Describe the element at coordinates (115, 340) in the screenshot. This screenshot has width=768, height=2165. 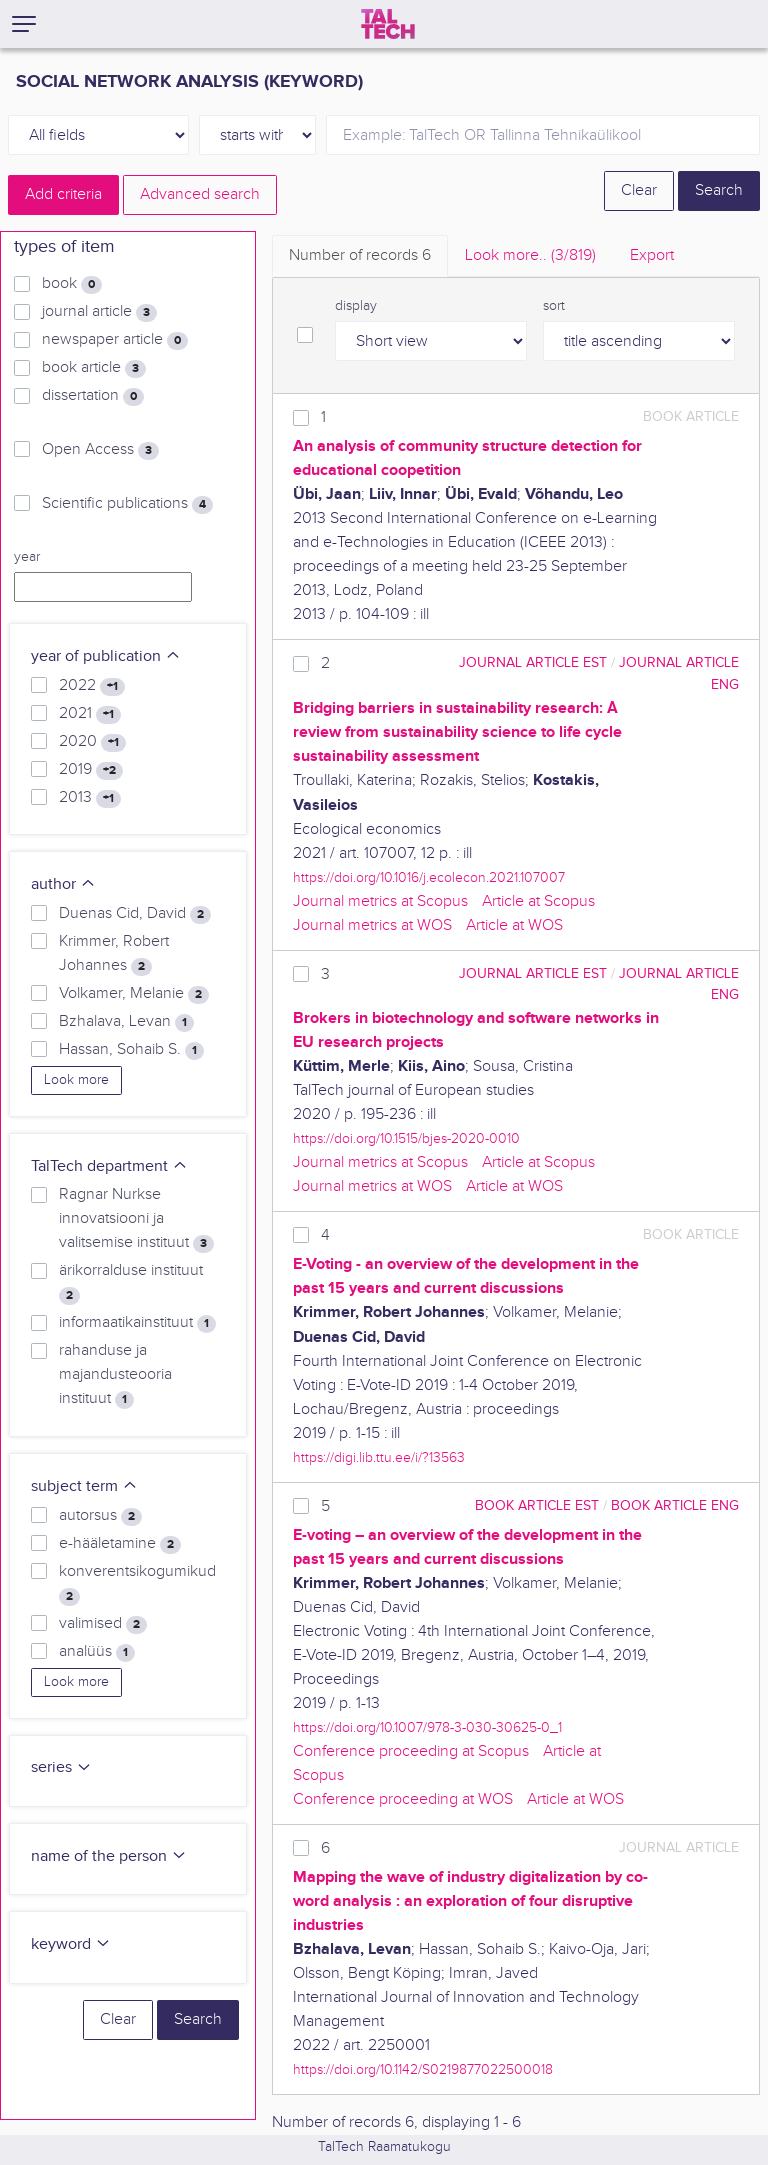
I see `newspaper article` at that location.